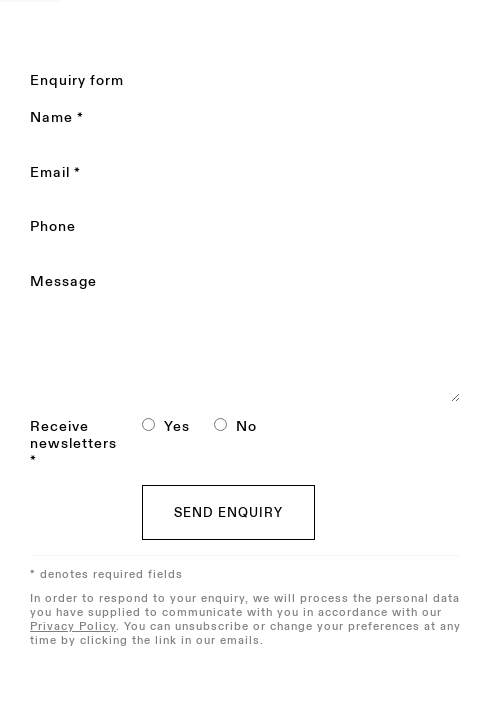  What do you see at coordinates (220, 424) in the screenshot?
I see `[No I do not want to recieve news letters]` at bounding box center [220, 424].